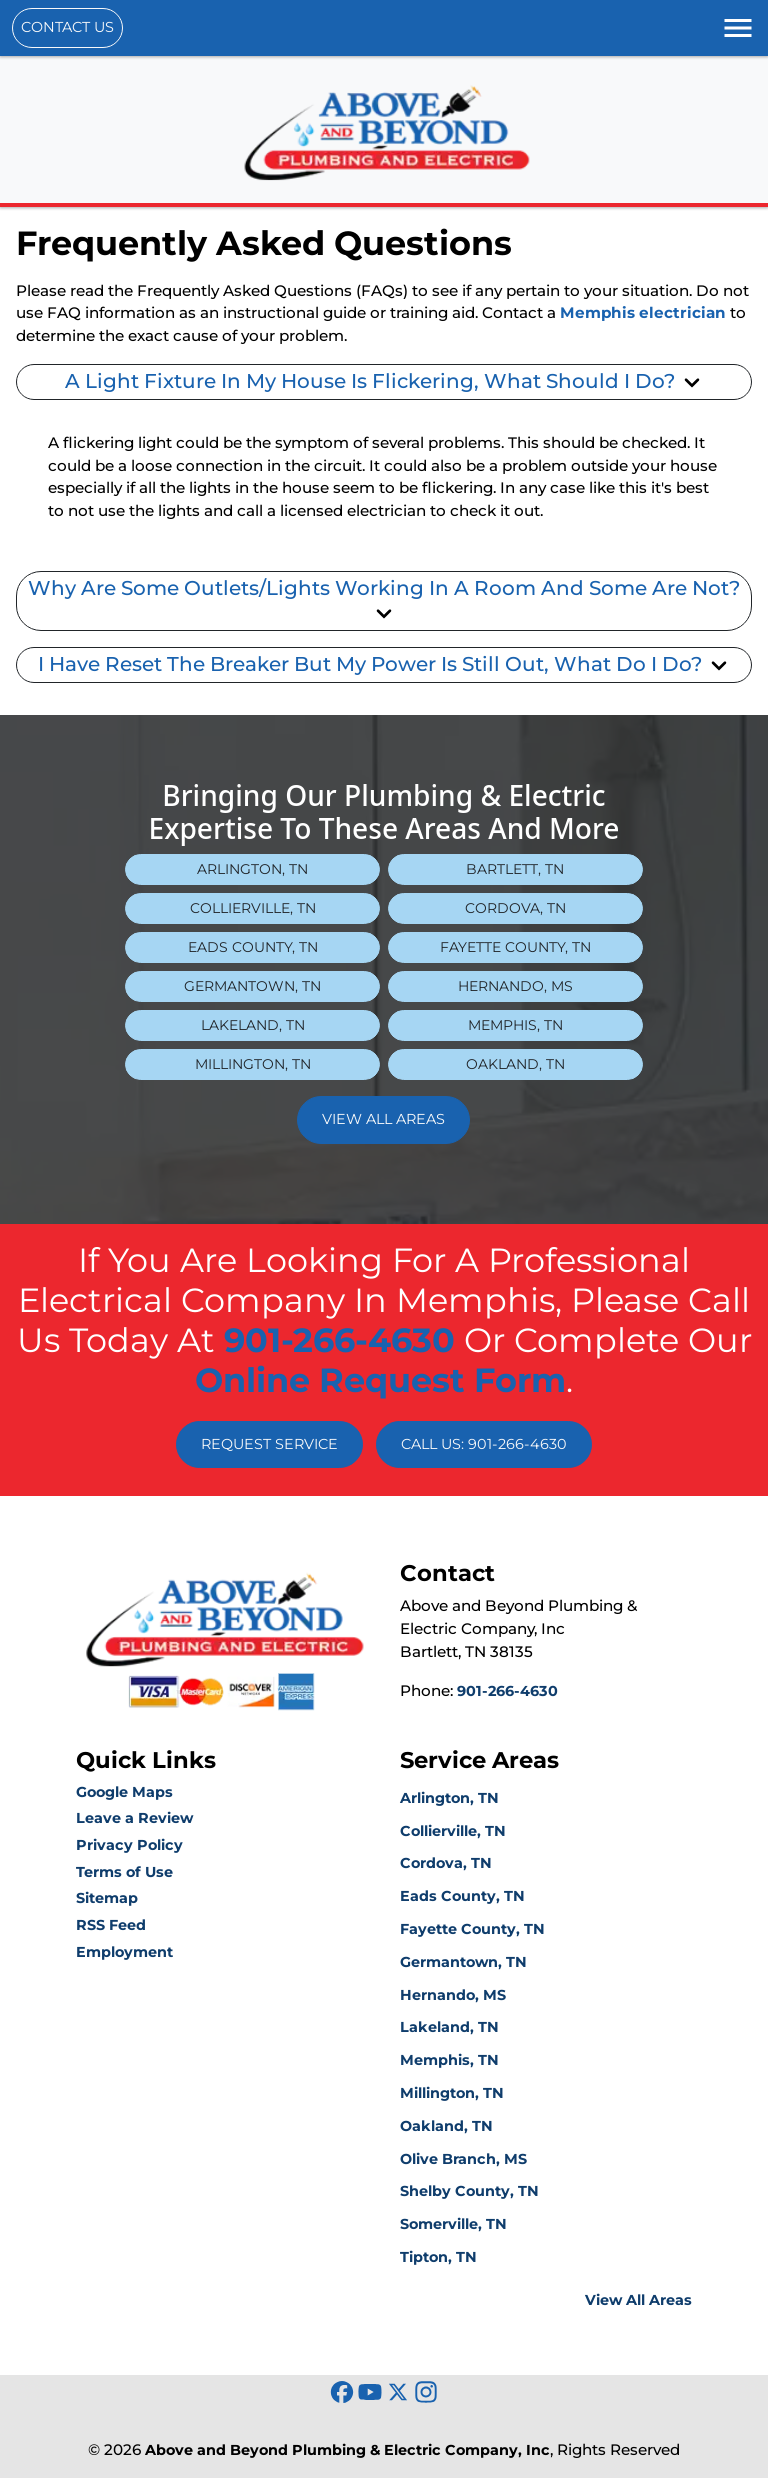 This screenshot has width=768, height=2478. What do you see at coordinates (515, 1064) in the screenshot?
I see `Oakland, TN` at bounding box center [515, 1064].